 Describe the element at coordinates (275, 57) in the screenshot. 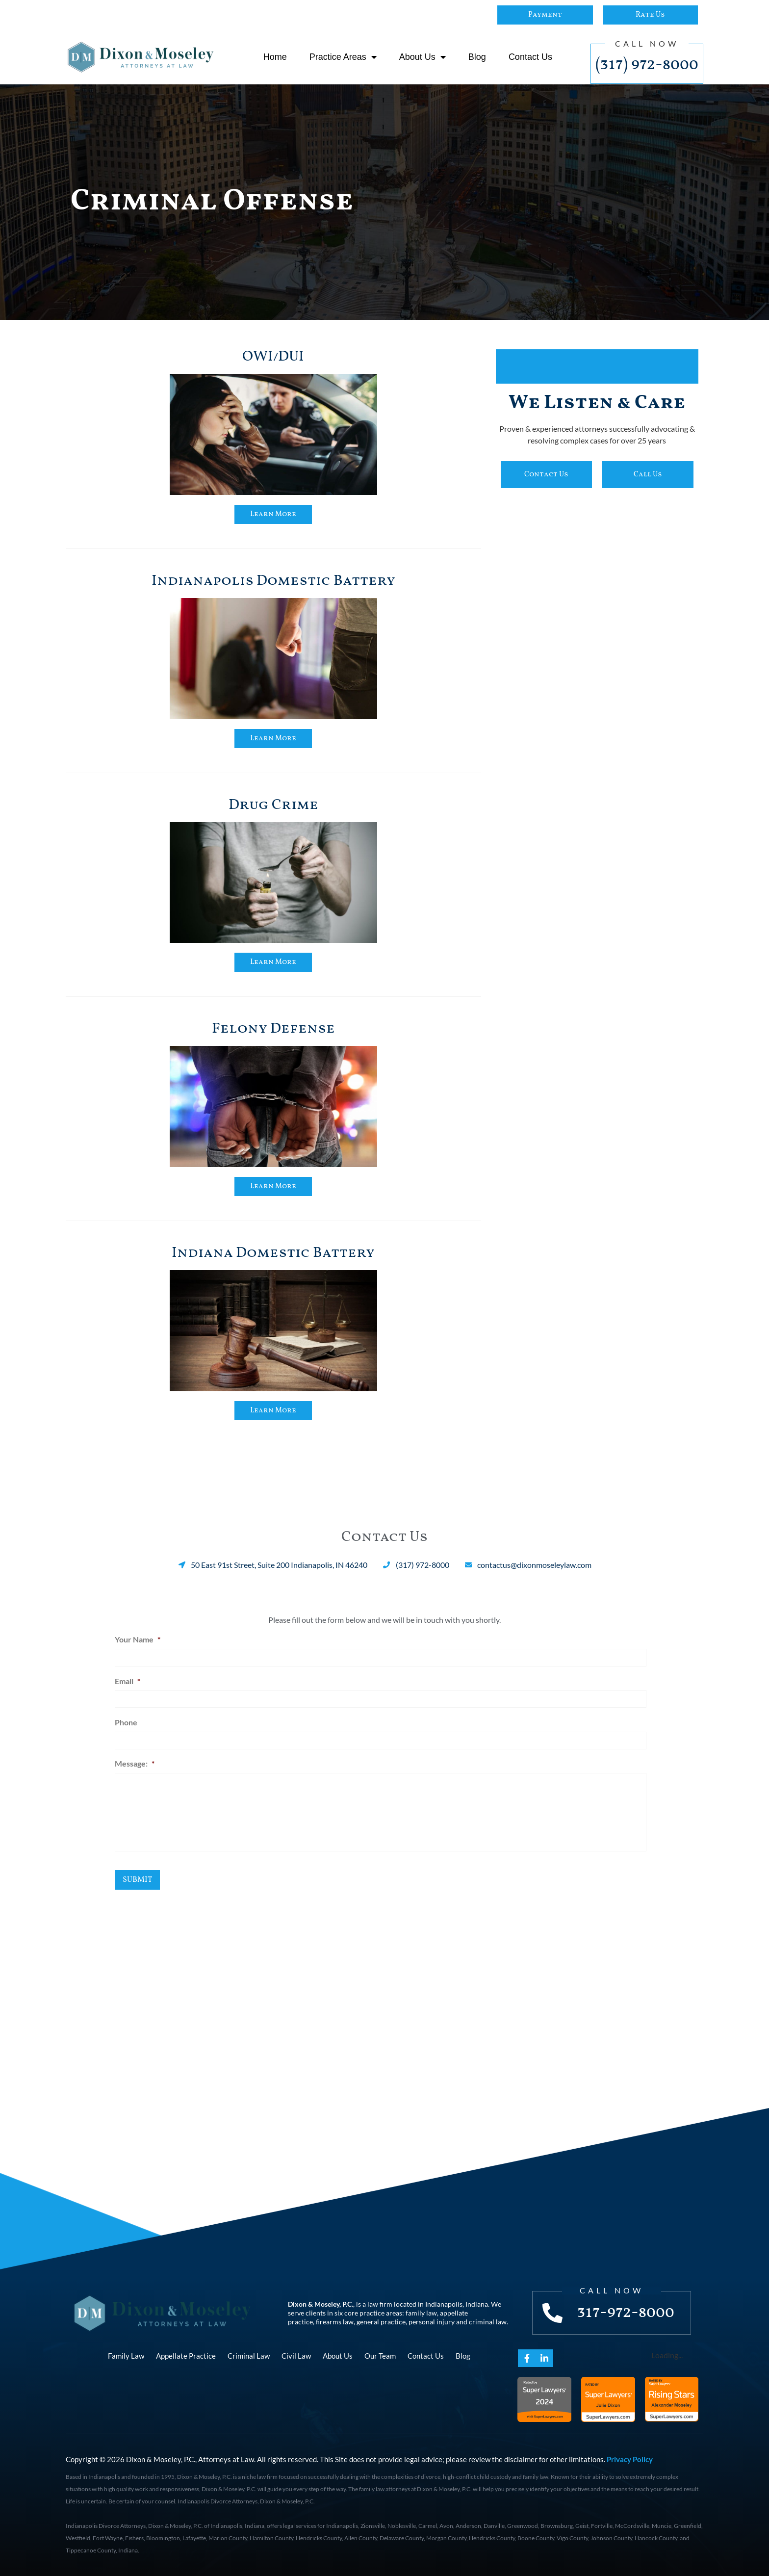

I see `Home` at that location.